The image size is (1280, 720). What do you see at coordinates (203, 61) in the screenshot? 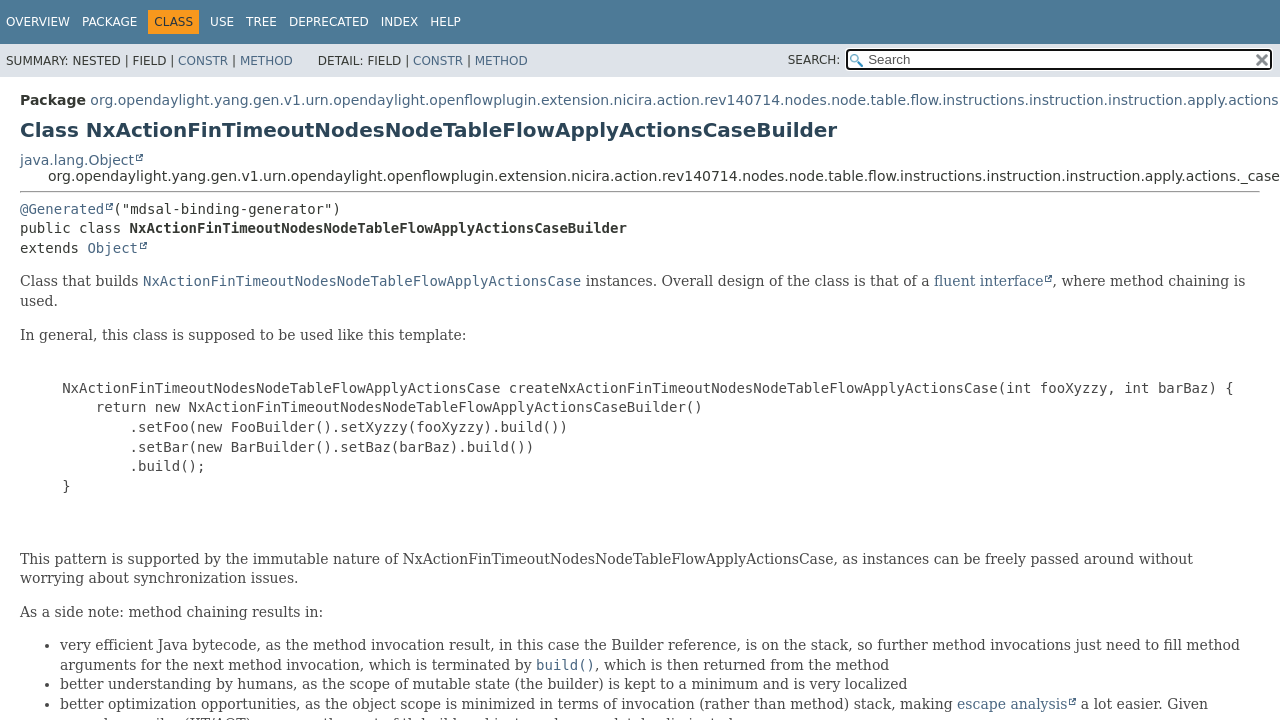
I see `Constr` at bounding box center [203, 61].